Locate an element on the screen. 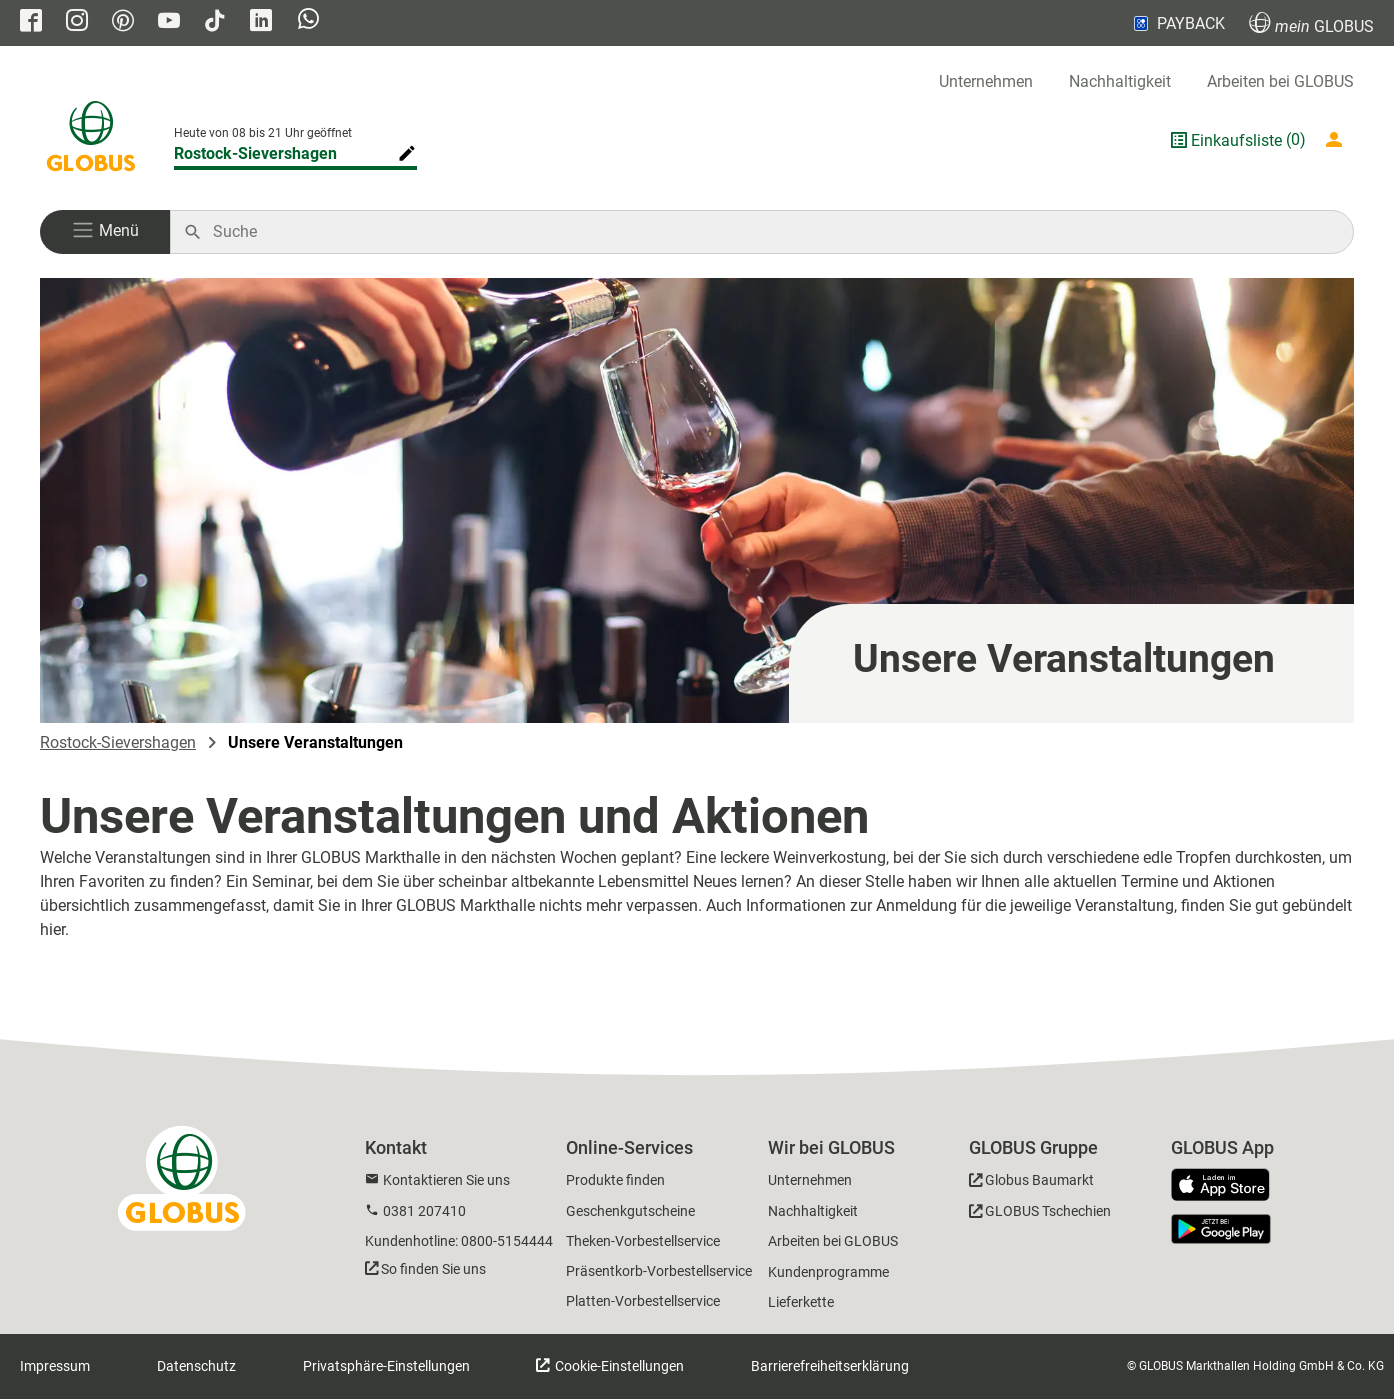 The image size is (1394, 1399). [GLOBUS auf Whatsapp] is located at coordinates (308, 23).